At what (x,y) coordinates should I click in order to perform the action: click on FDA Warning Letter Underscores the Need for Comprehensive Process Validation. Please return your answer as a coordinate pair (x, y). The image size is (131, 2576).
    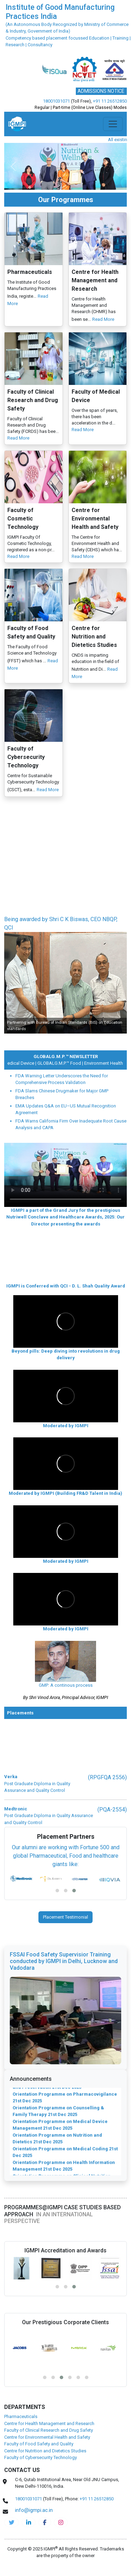
    Looking at the image, I should click on (61, 1079).